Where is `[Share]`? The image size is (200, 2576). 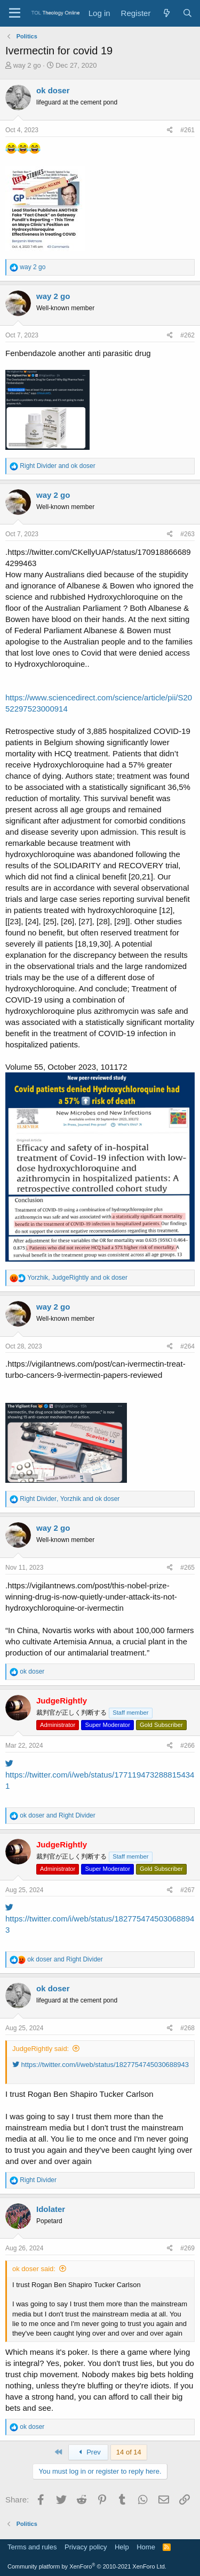
[Share] is located at coordinates (170, 130).